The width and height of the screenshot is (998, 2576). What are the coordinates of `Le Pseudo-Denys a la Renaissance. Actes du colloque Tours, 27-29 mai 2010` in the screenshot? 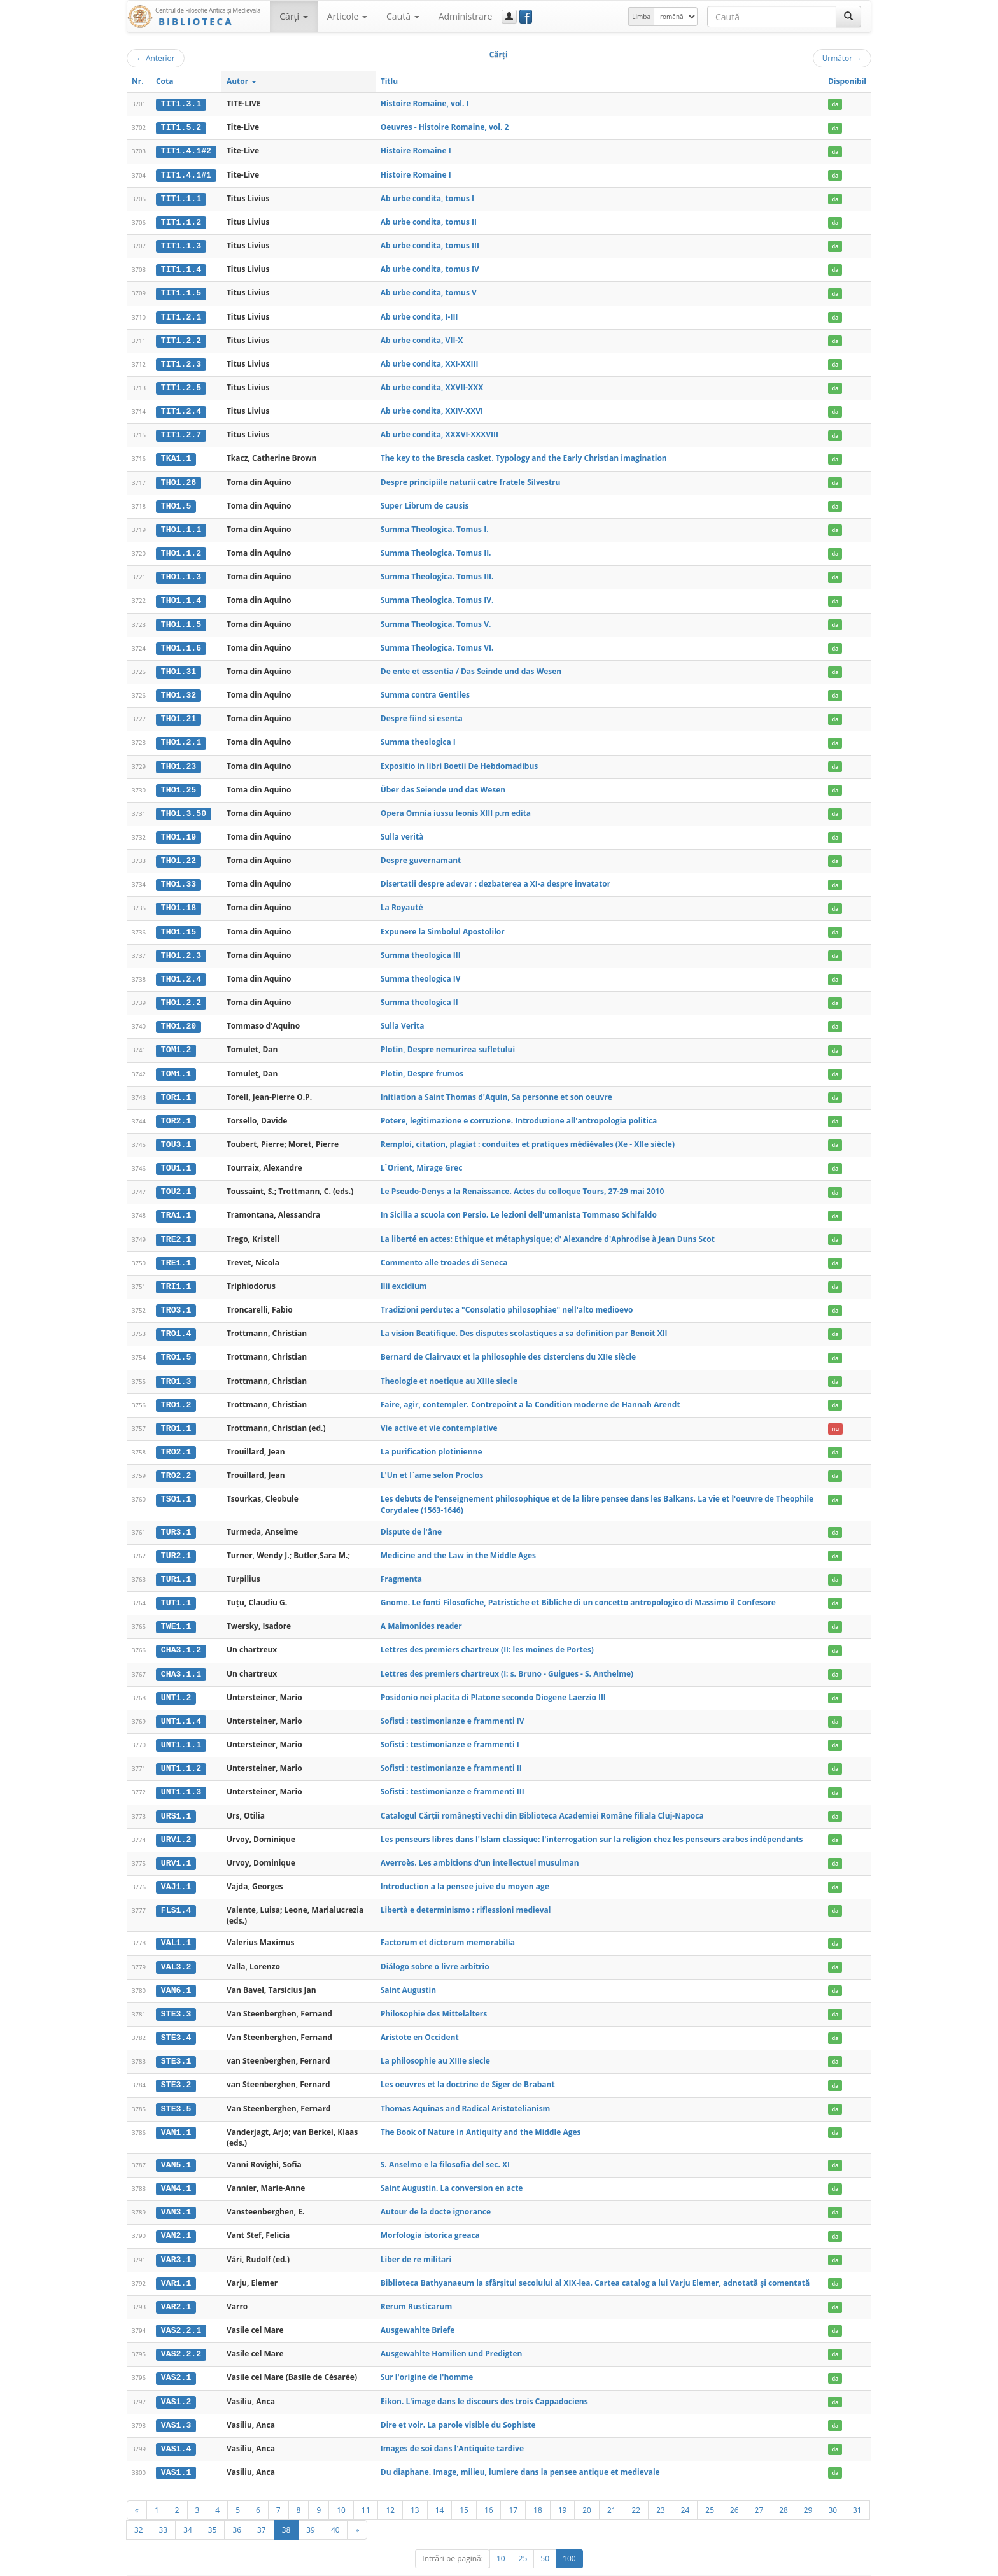 It's located at (522, 1180).